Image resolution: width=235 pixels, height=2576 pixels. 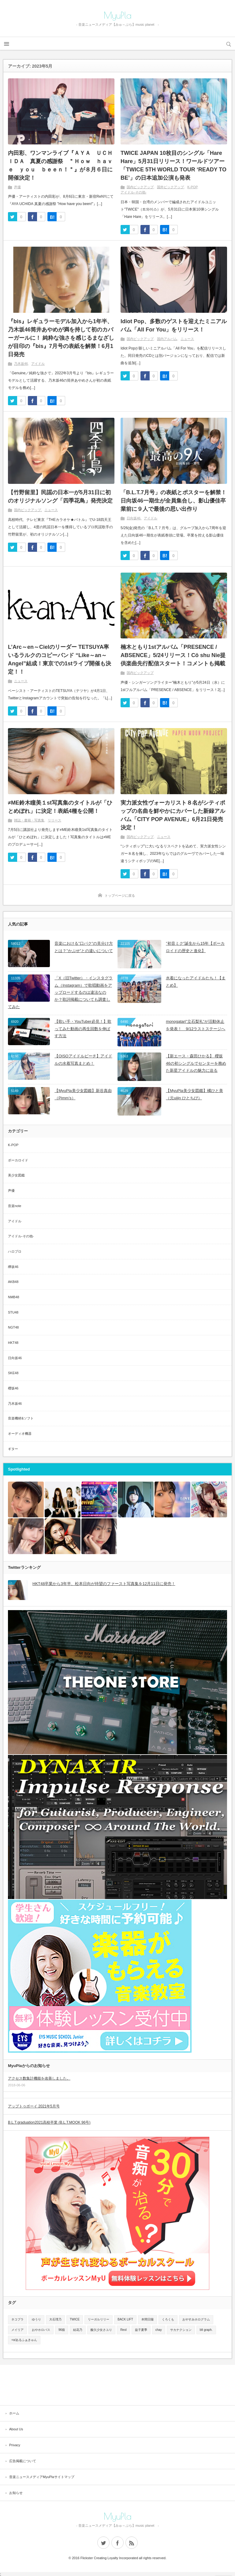 I want to click on 広告掲載について, so click(x=22, y=2461).